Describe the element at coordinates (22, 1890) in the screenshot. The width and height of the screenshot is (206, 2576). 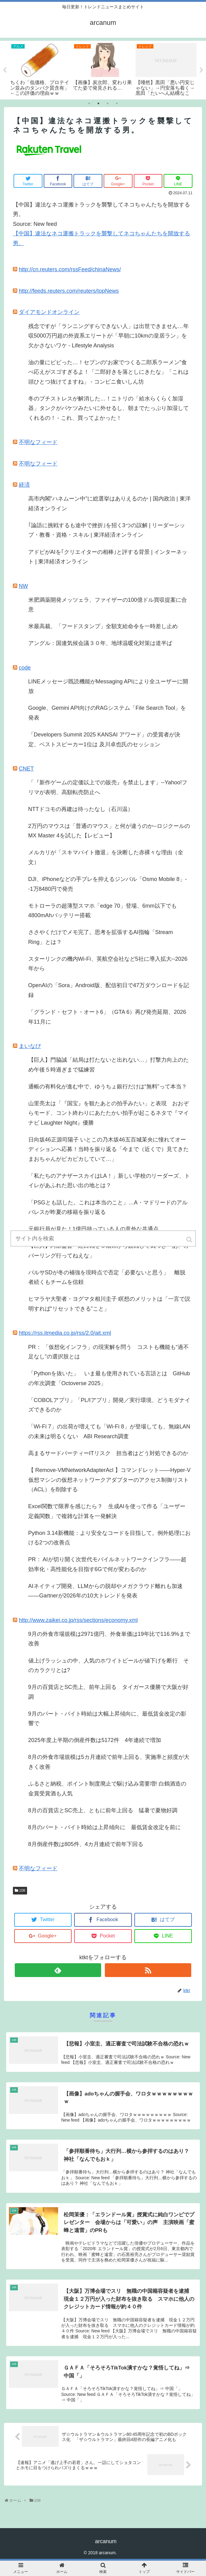
I see `108` at that location.